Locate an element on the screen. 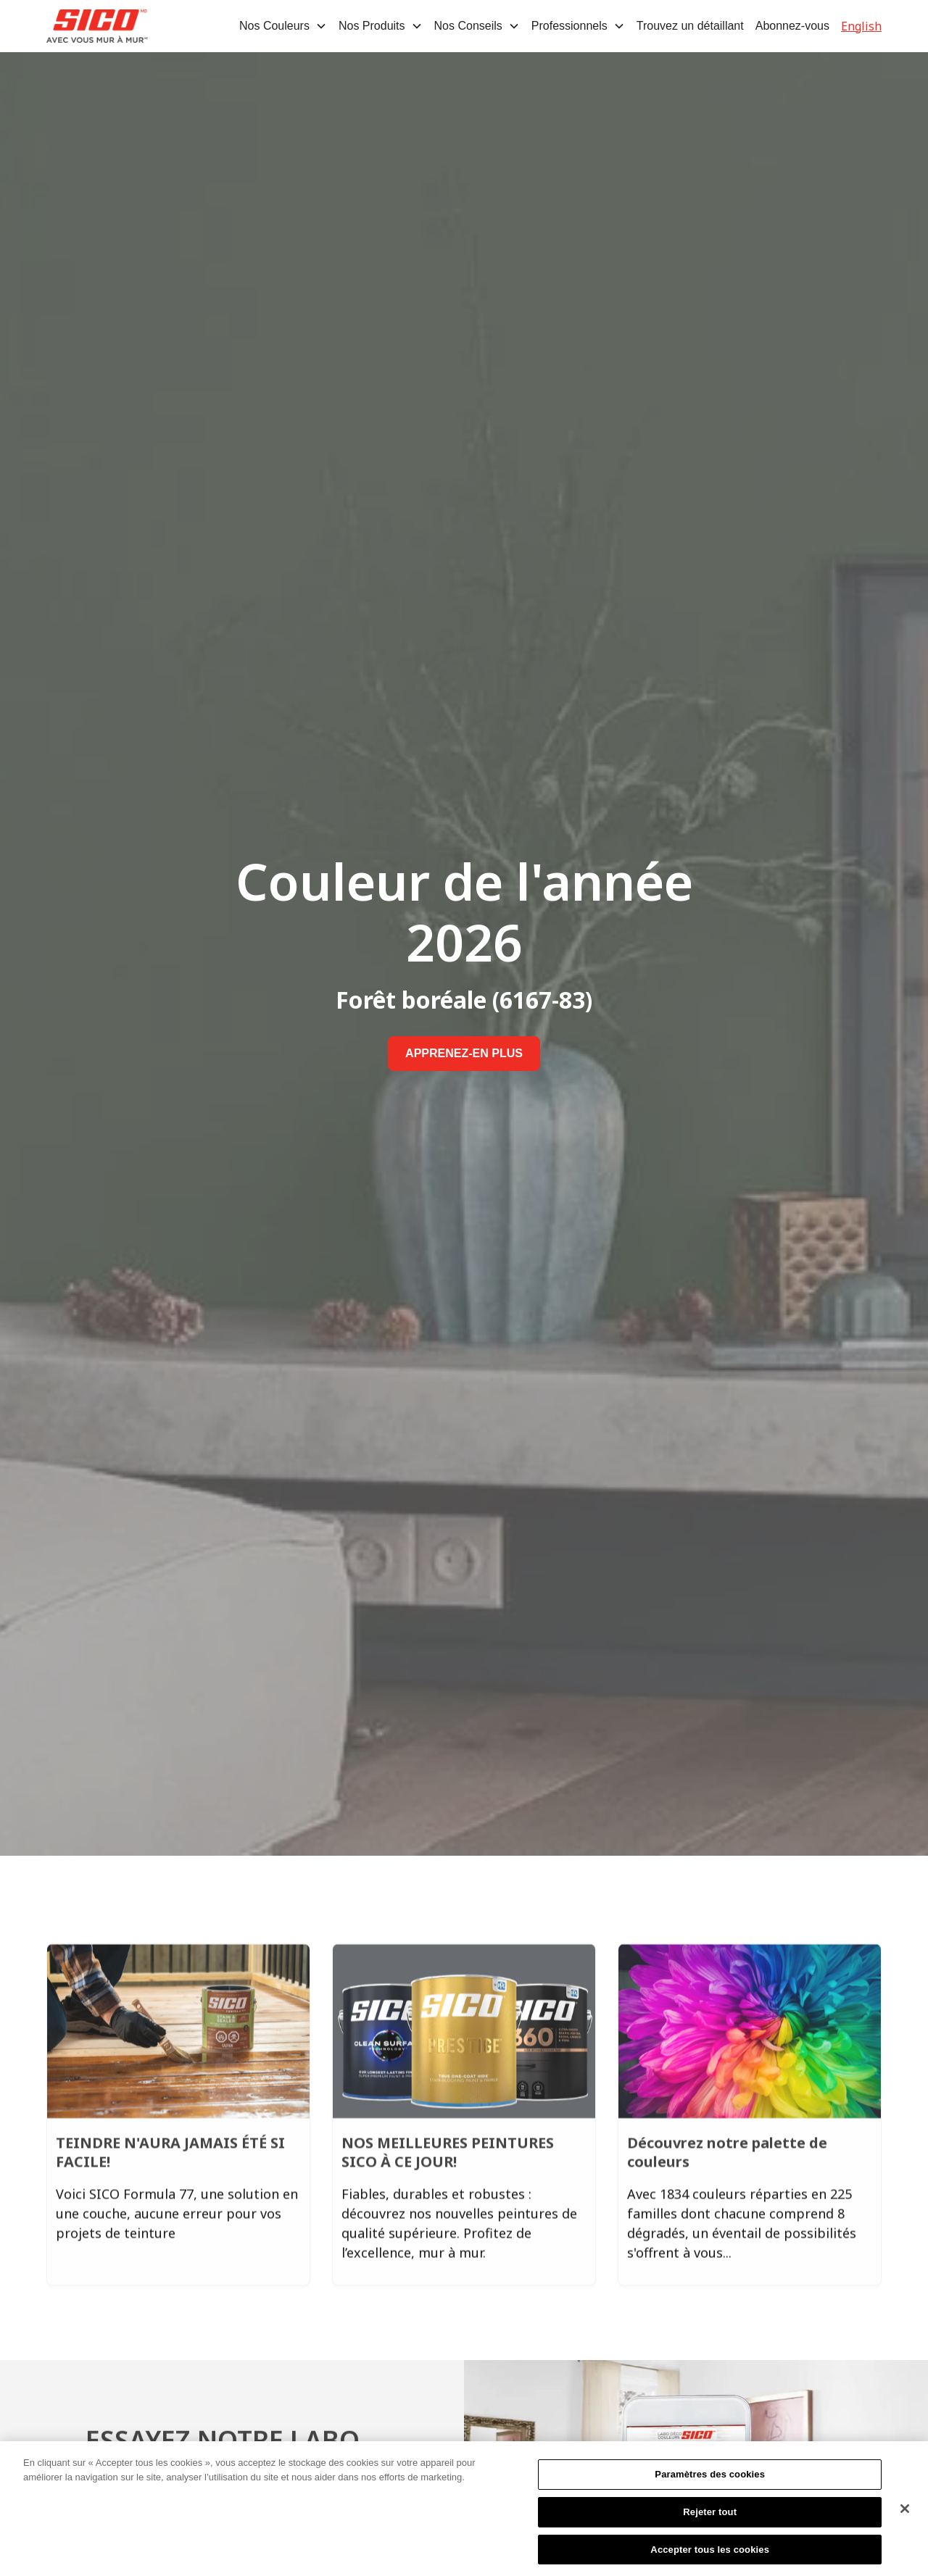 The width and height of the screenshot is (928, 2576). Abonnez-vous is located at coordinates (792, 26).